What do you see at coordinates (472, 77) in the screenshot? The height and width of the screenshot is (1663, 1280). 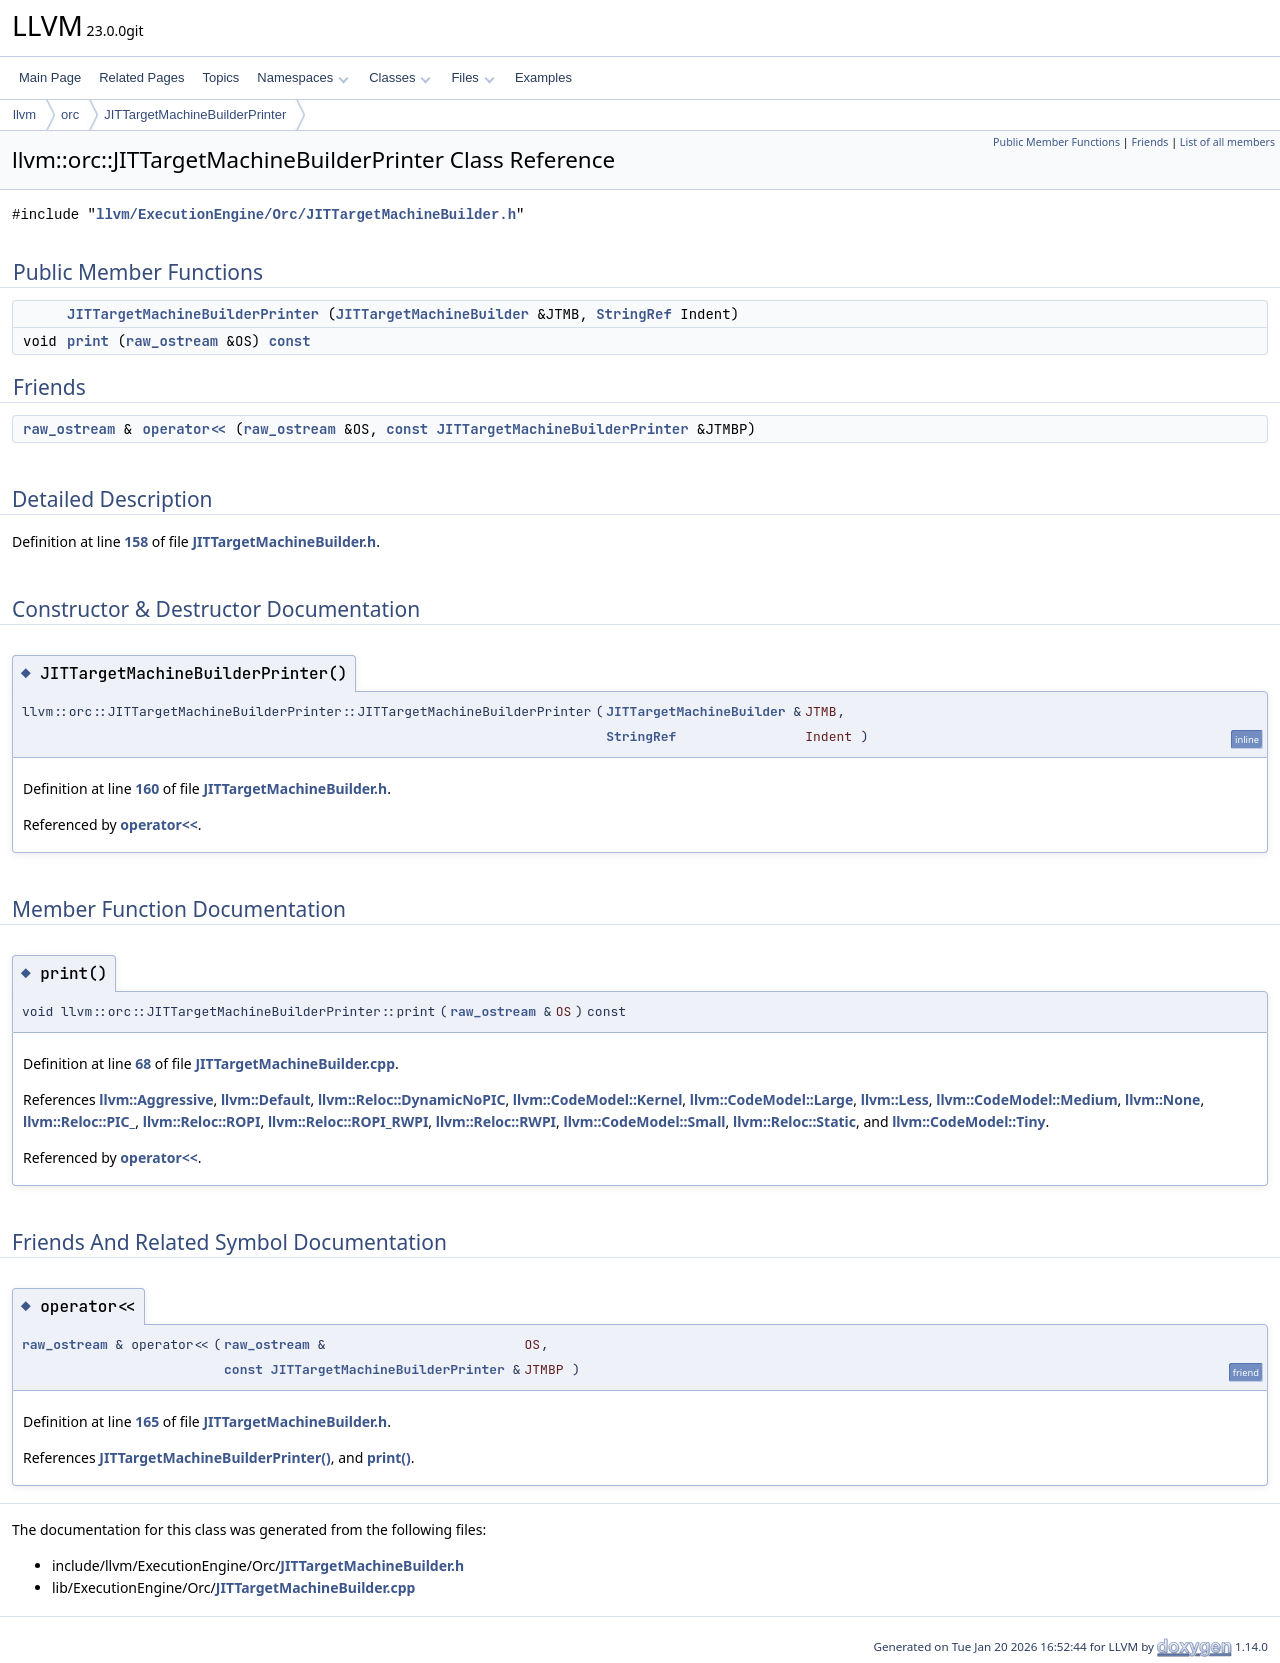 I see `Files` at bounding box center [472, 77].